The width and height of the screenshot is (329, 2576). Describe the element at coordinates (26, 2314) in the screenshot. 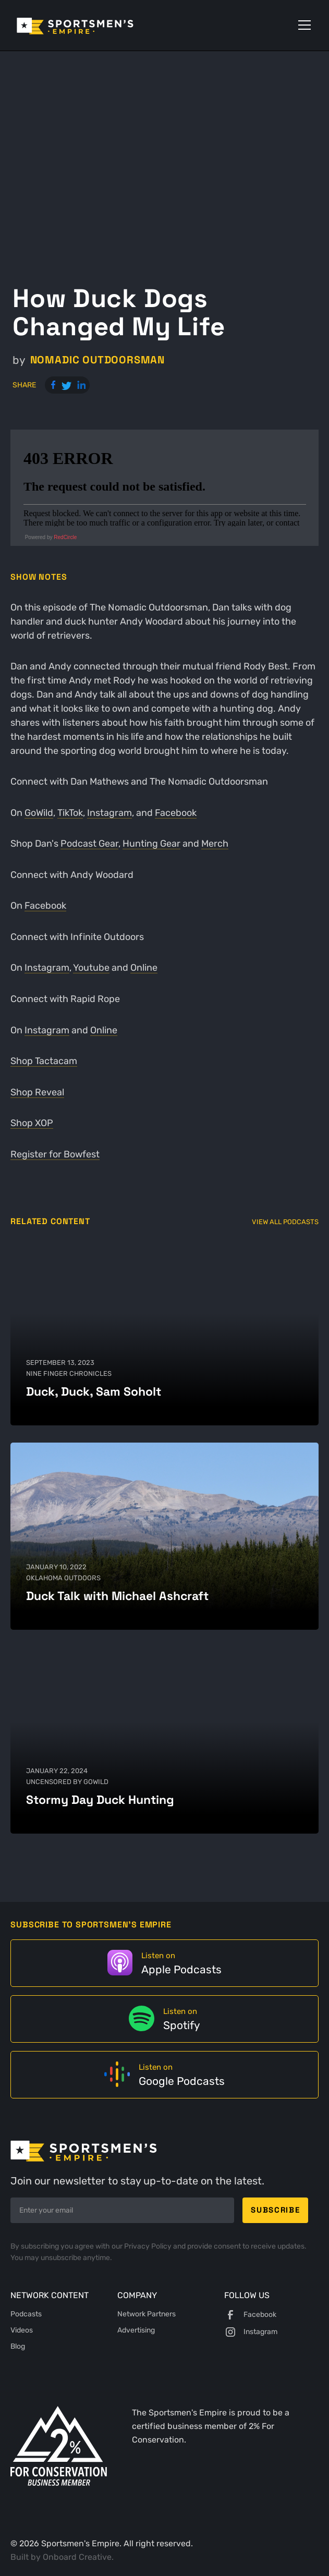

I see `Podcasts` at that location.